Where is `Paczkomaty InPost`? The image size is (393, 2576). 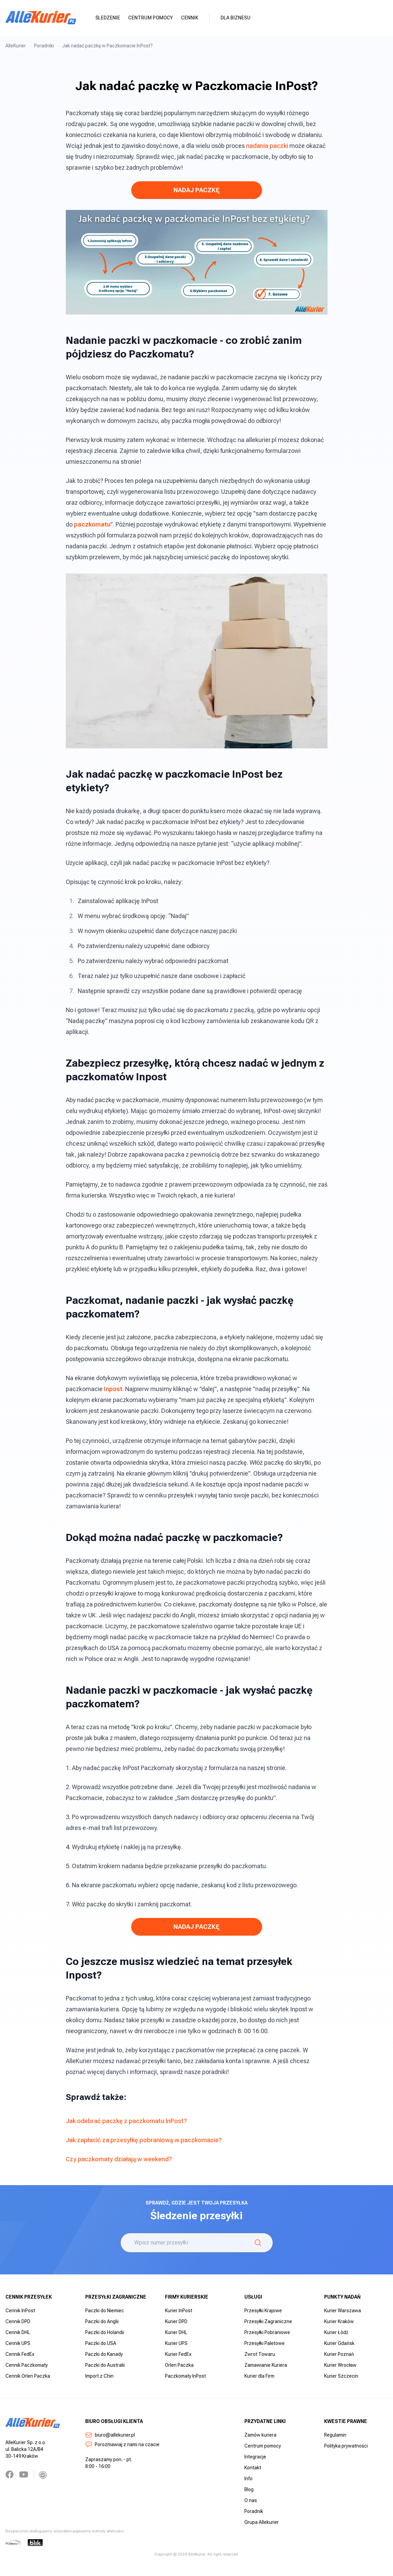
Paczkomaty InPost is located at coordinates (185, 2376).